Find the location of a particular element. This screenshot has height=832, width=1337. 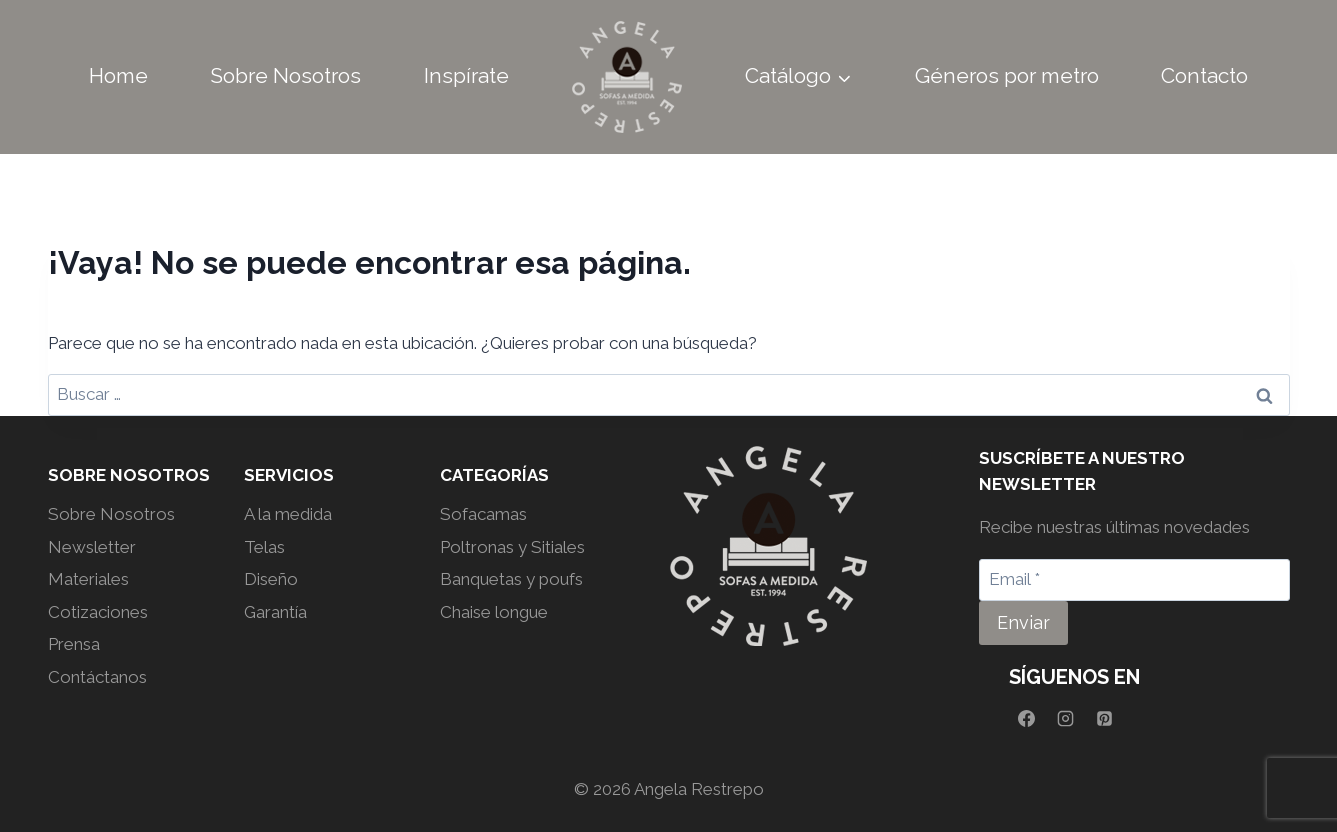

Inspírate is located at coordinates (466, 75).